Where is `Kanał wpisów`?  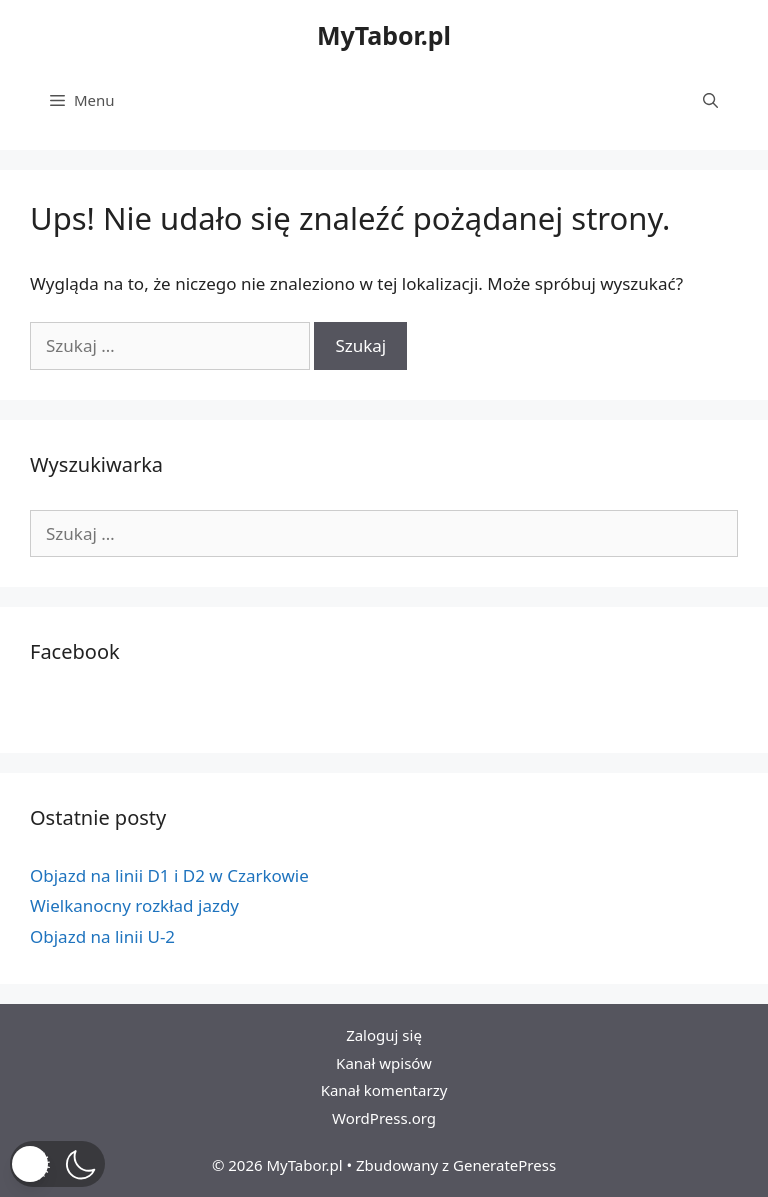
Kanał wpisów is located at coordinates (384, 1063).